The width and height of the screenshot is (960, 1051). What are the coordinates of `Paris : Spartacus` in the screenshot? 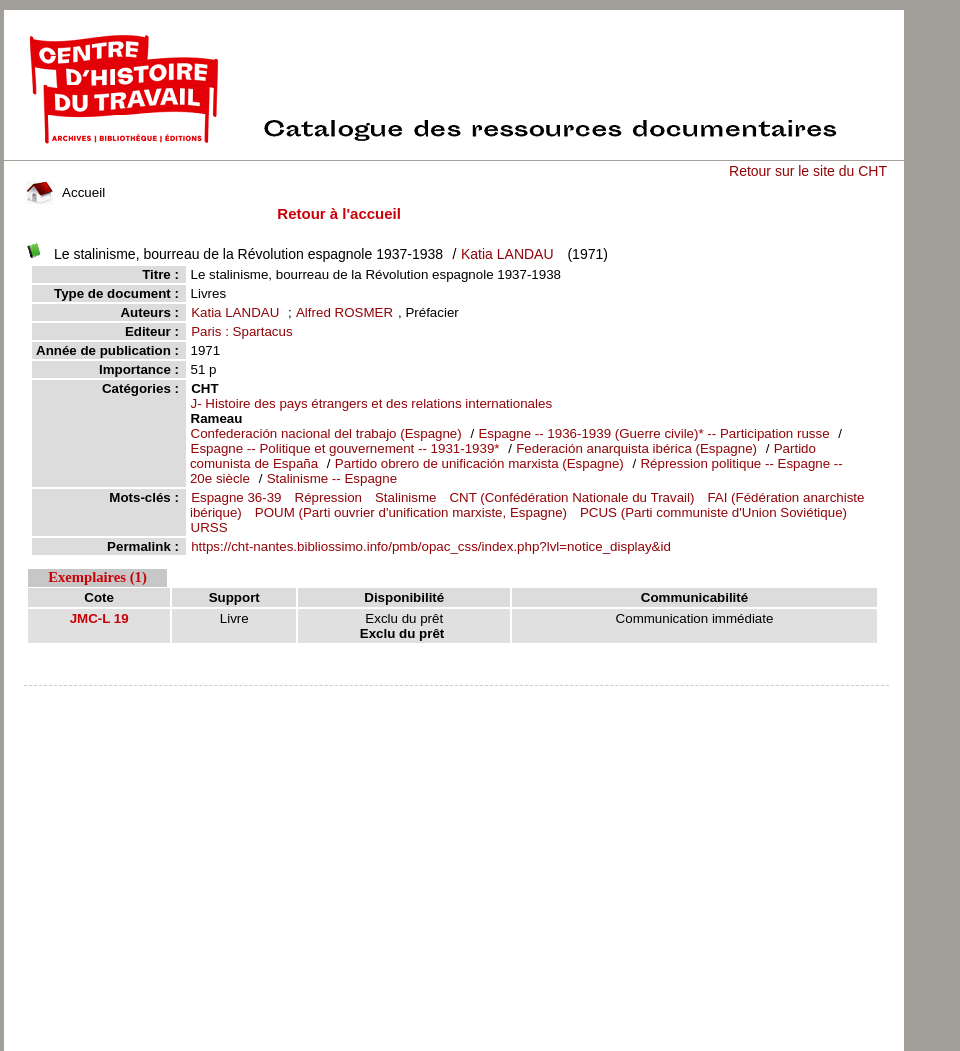 It's located at (241, 331).